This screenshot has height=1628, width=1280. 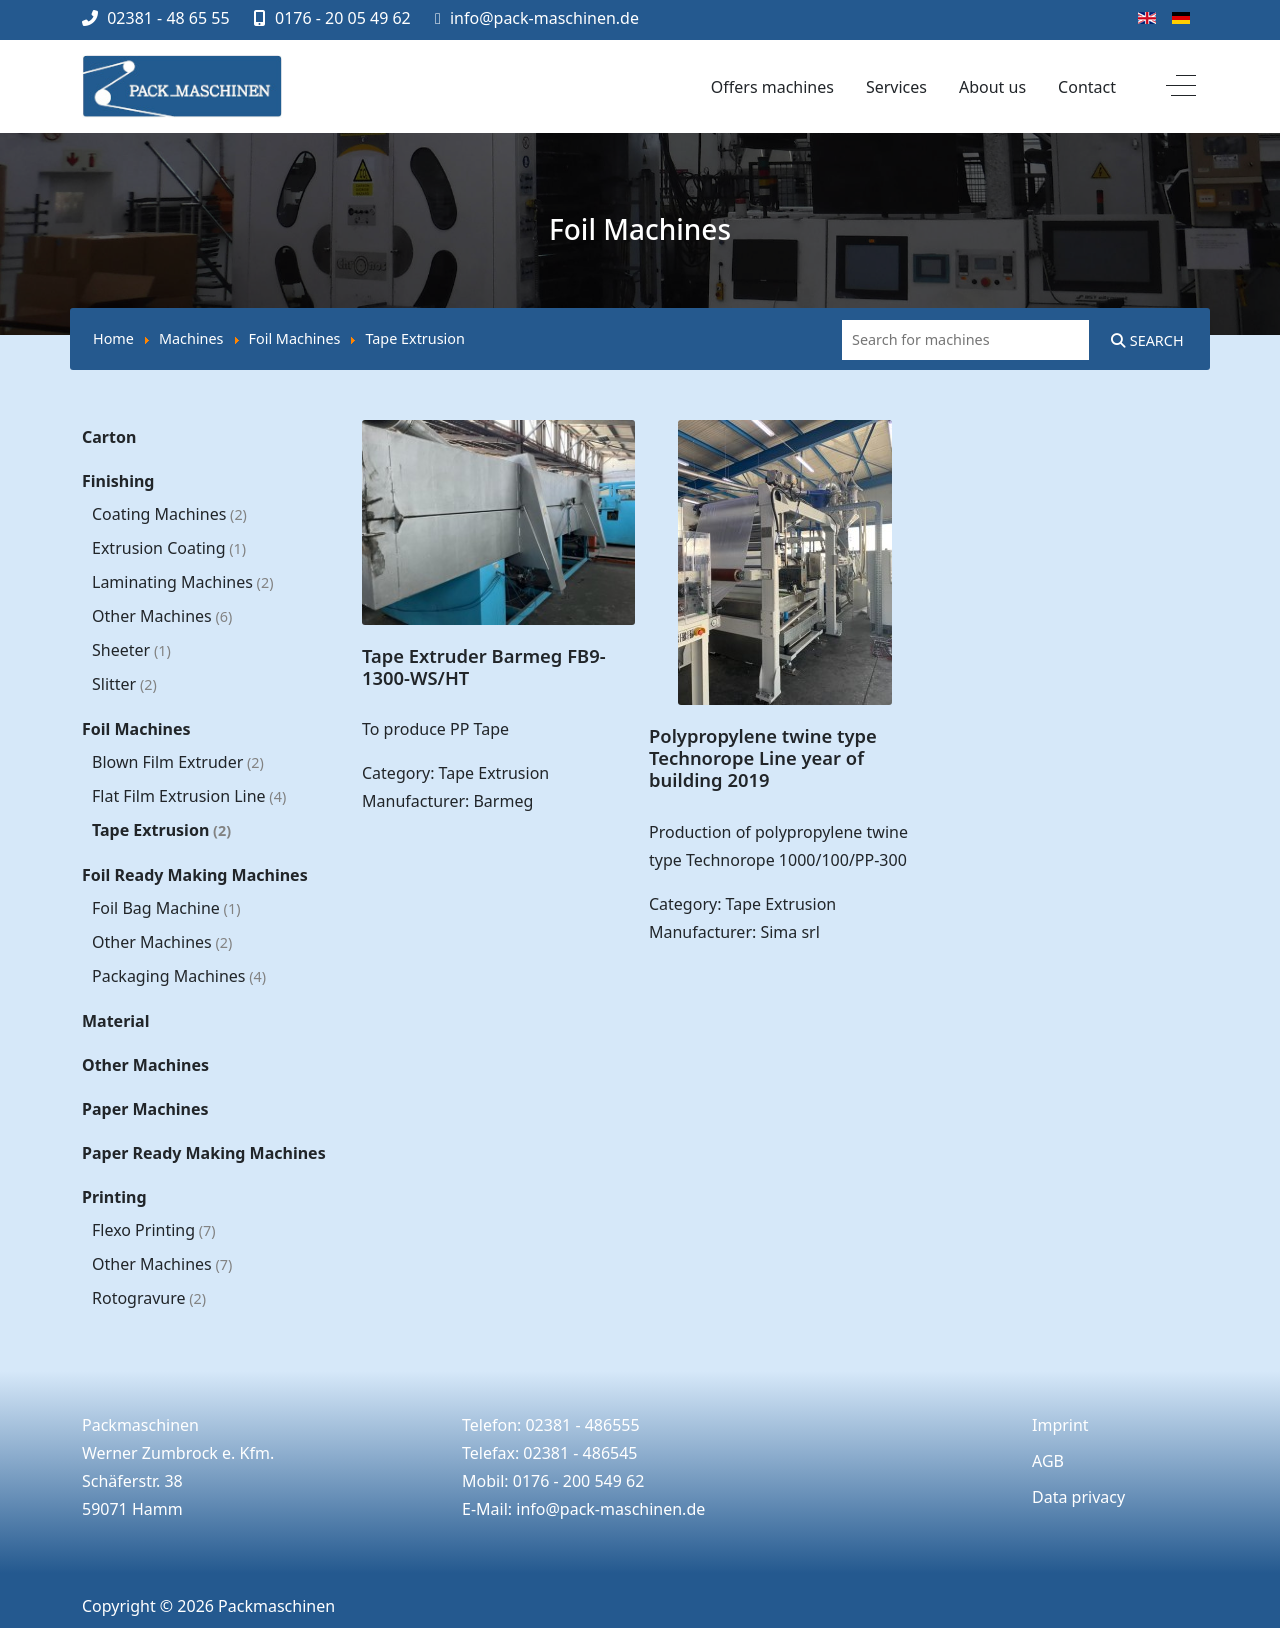 I want to click on Material, so click(x=115, y=1021).